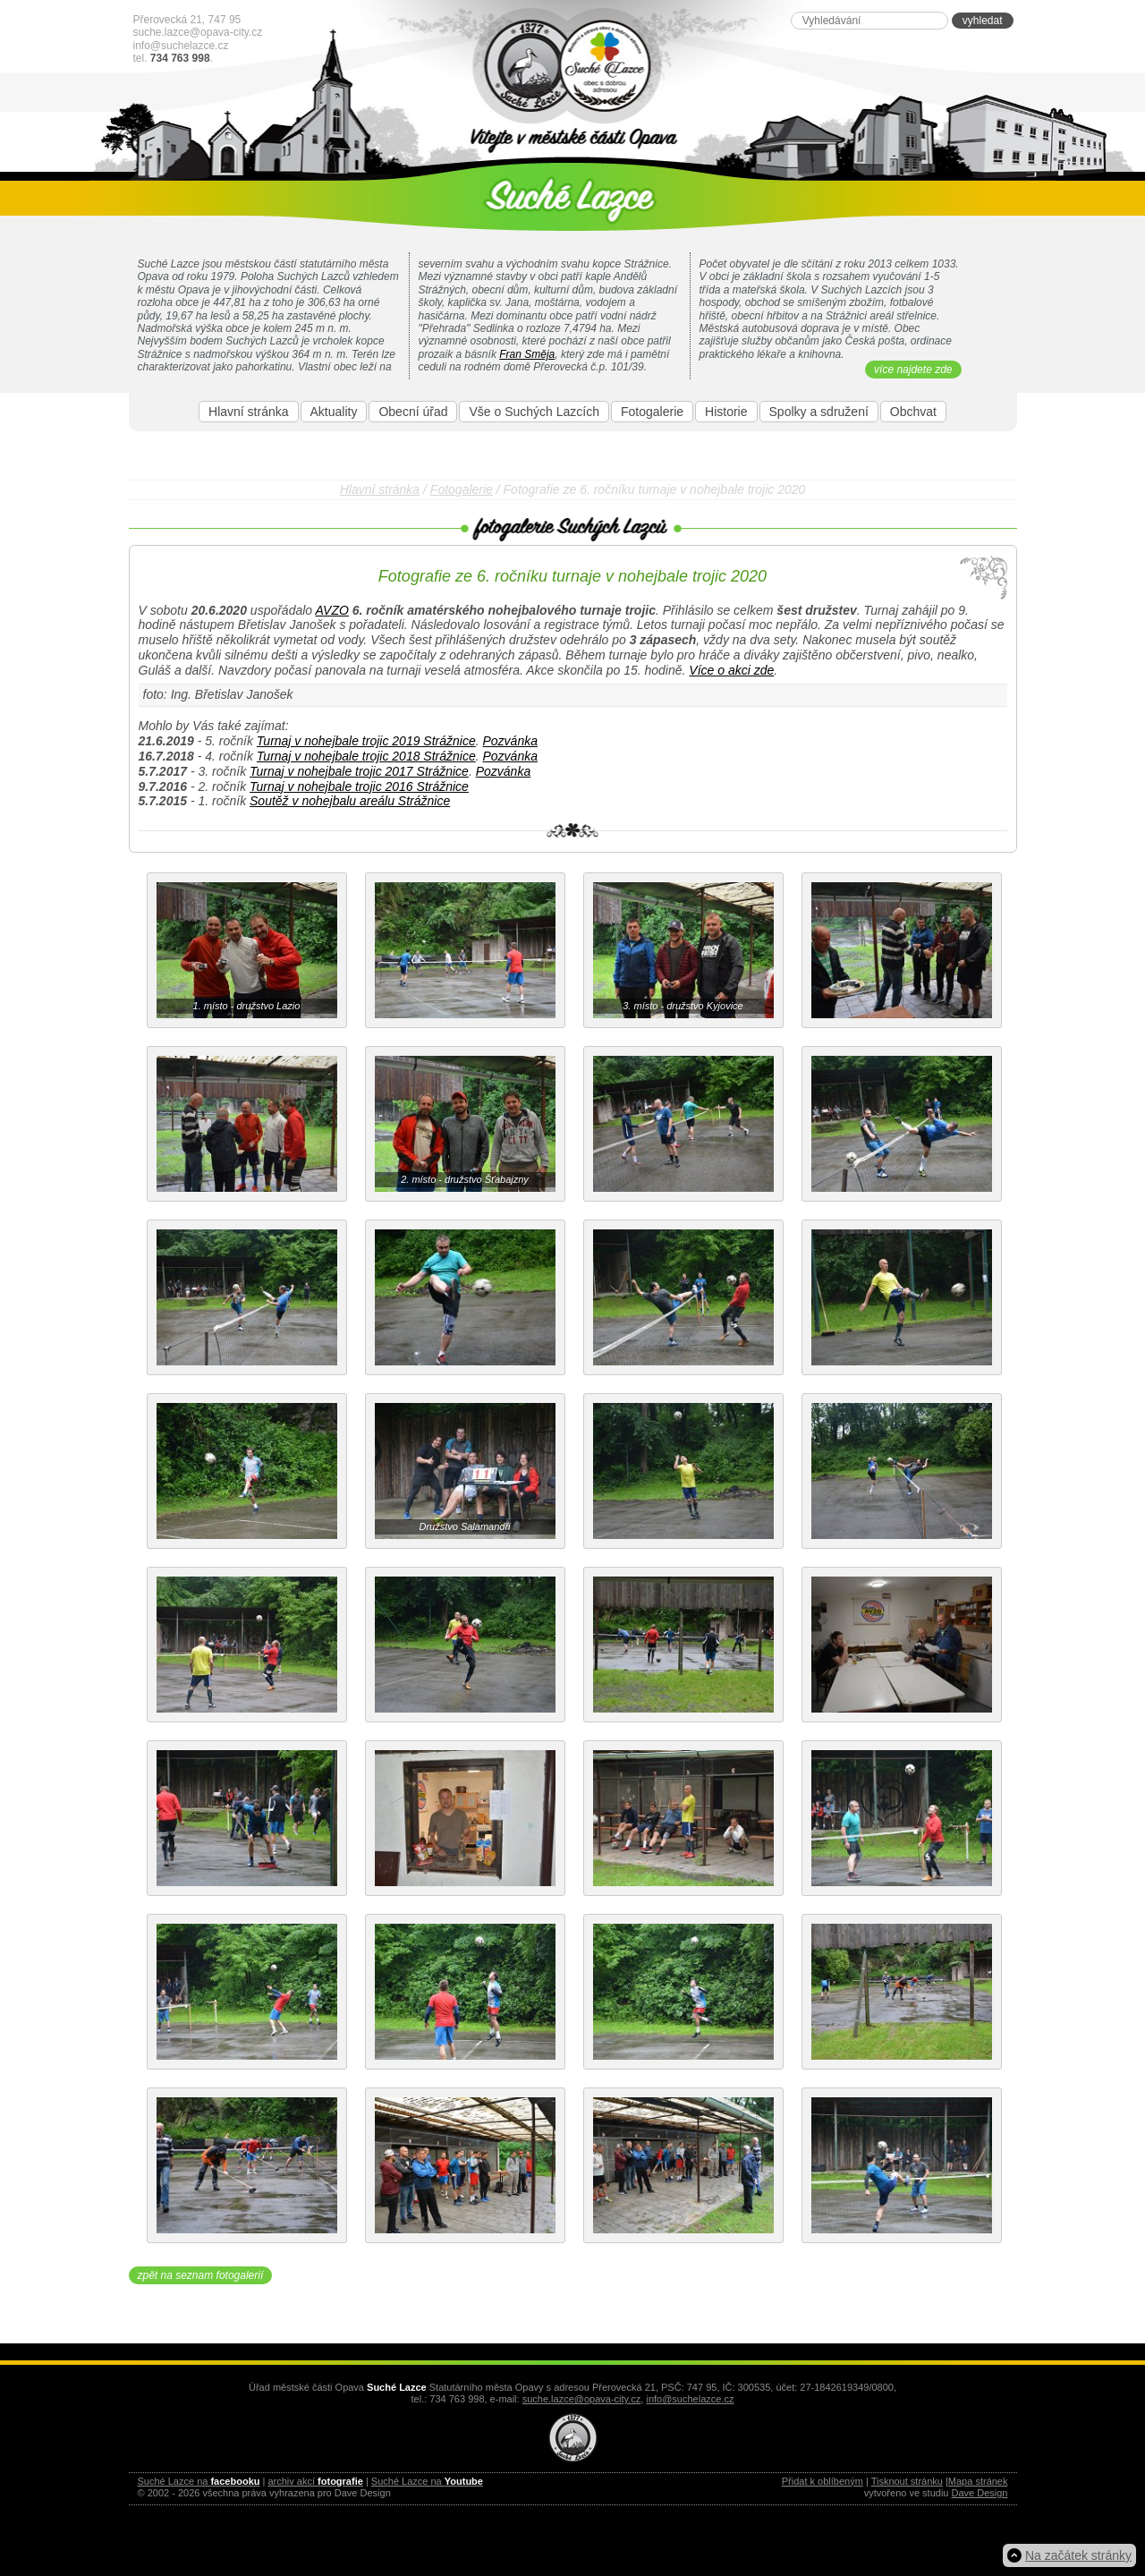  Describe the element at coordinates (534, 411) in the screenshot. I see `Vše o Suchých Lazcích` at that location.